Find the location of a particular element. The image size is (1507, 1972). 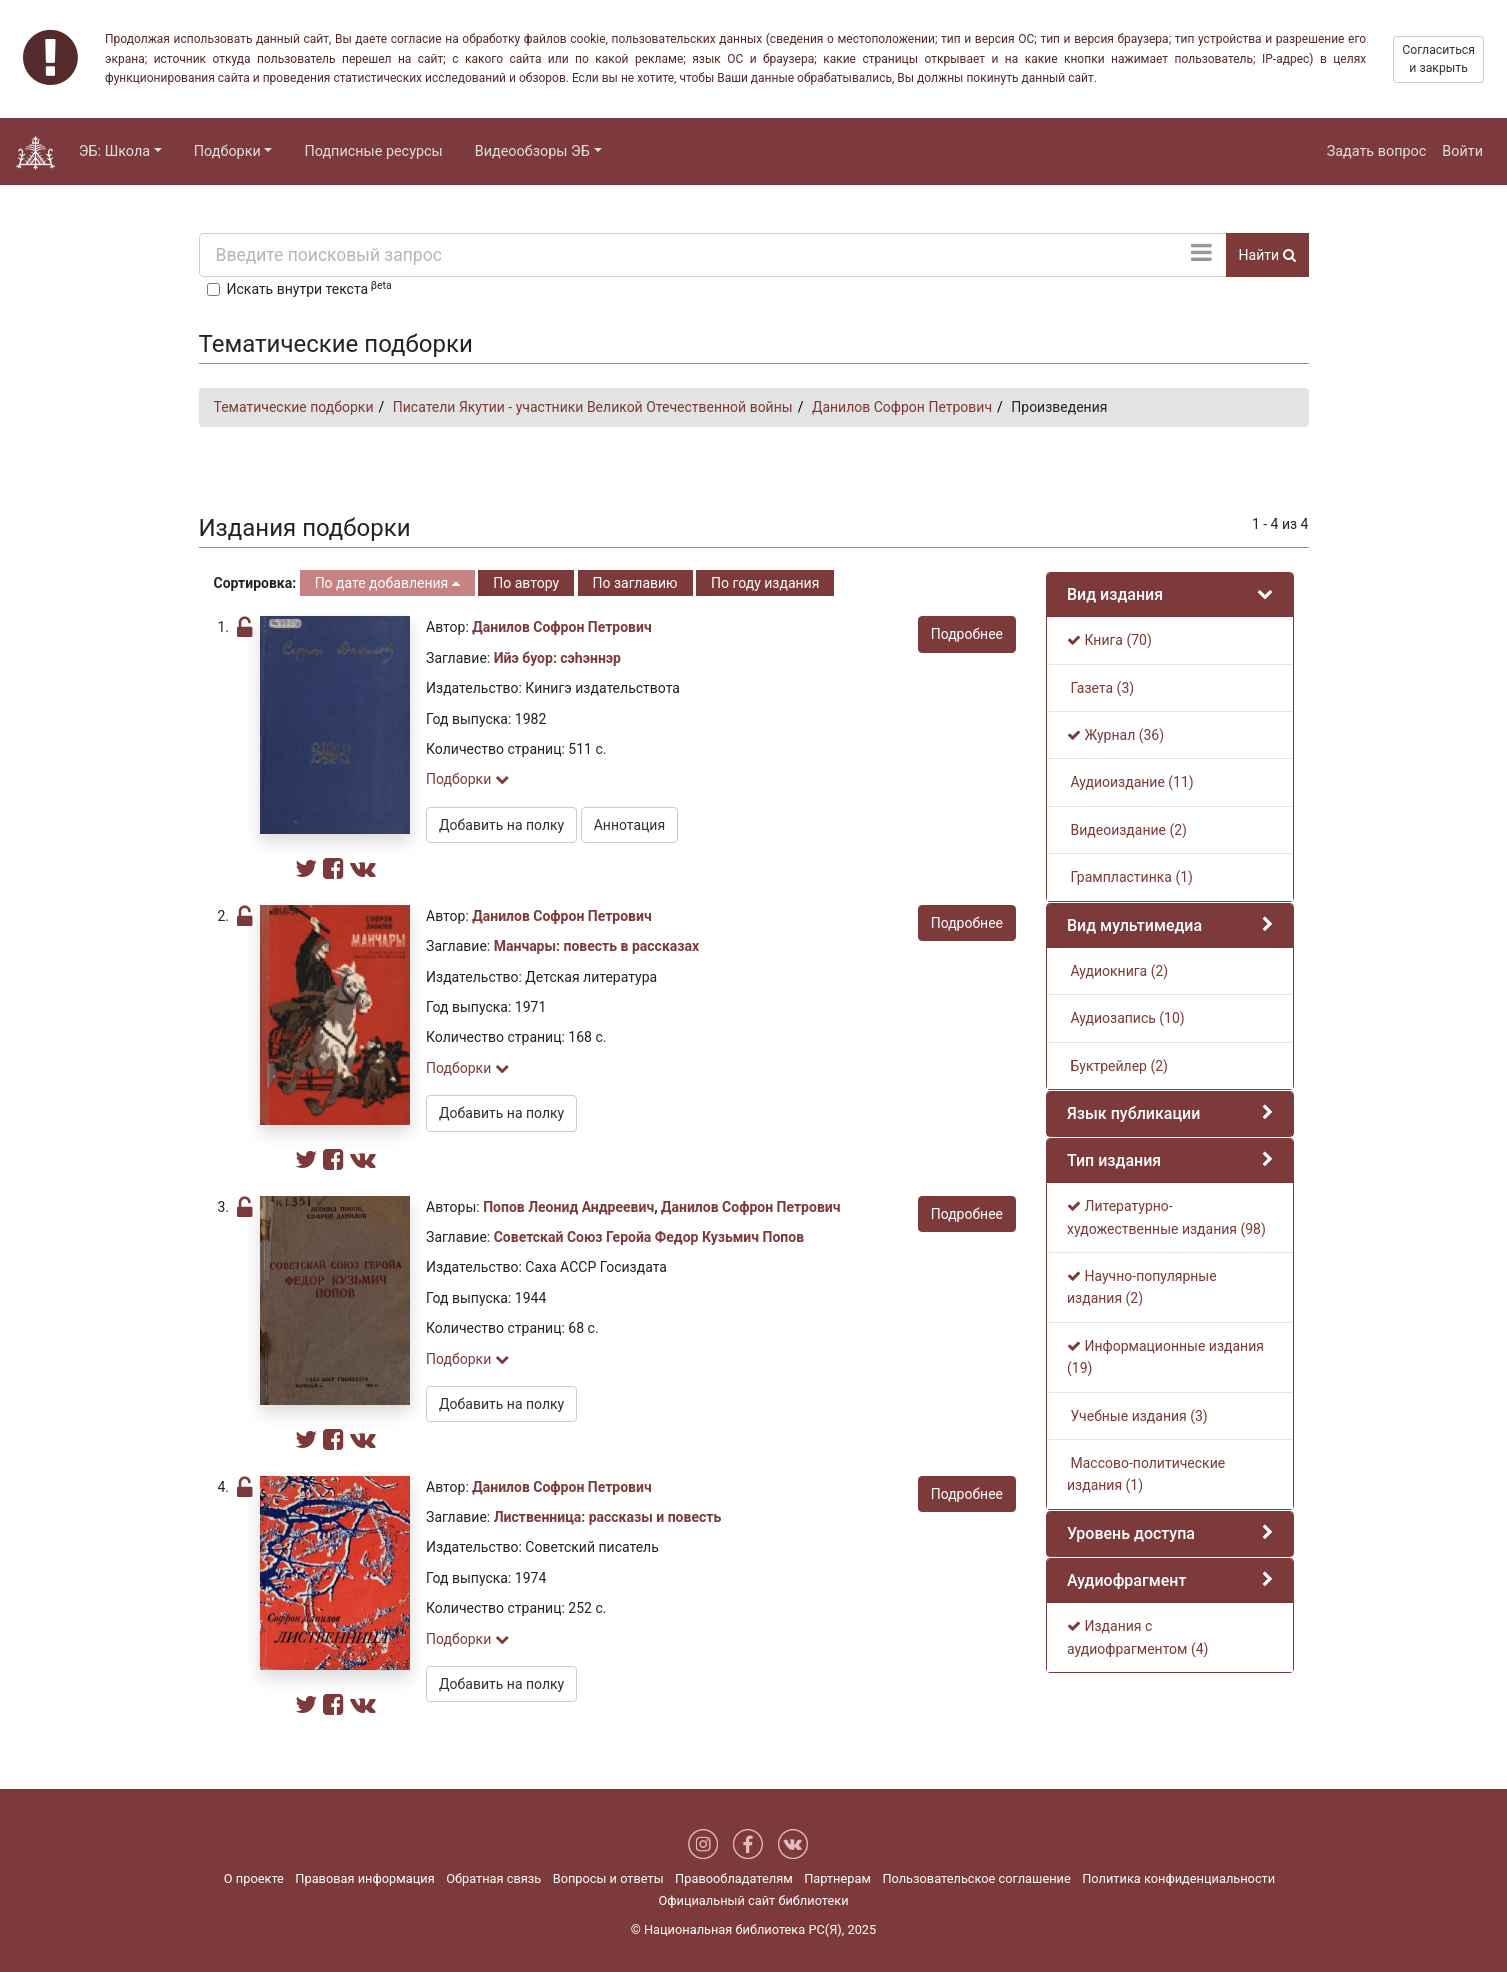

По дате добавления is located at coordinates (387, 583).